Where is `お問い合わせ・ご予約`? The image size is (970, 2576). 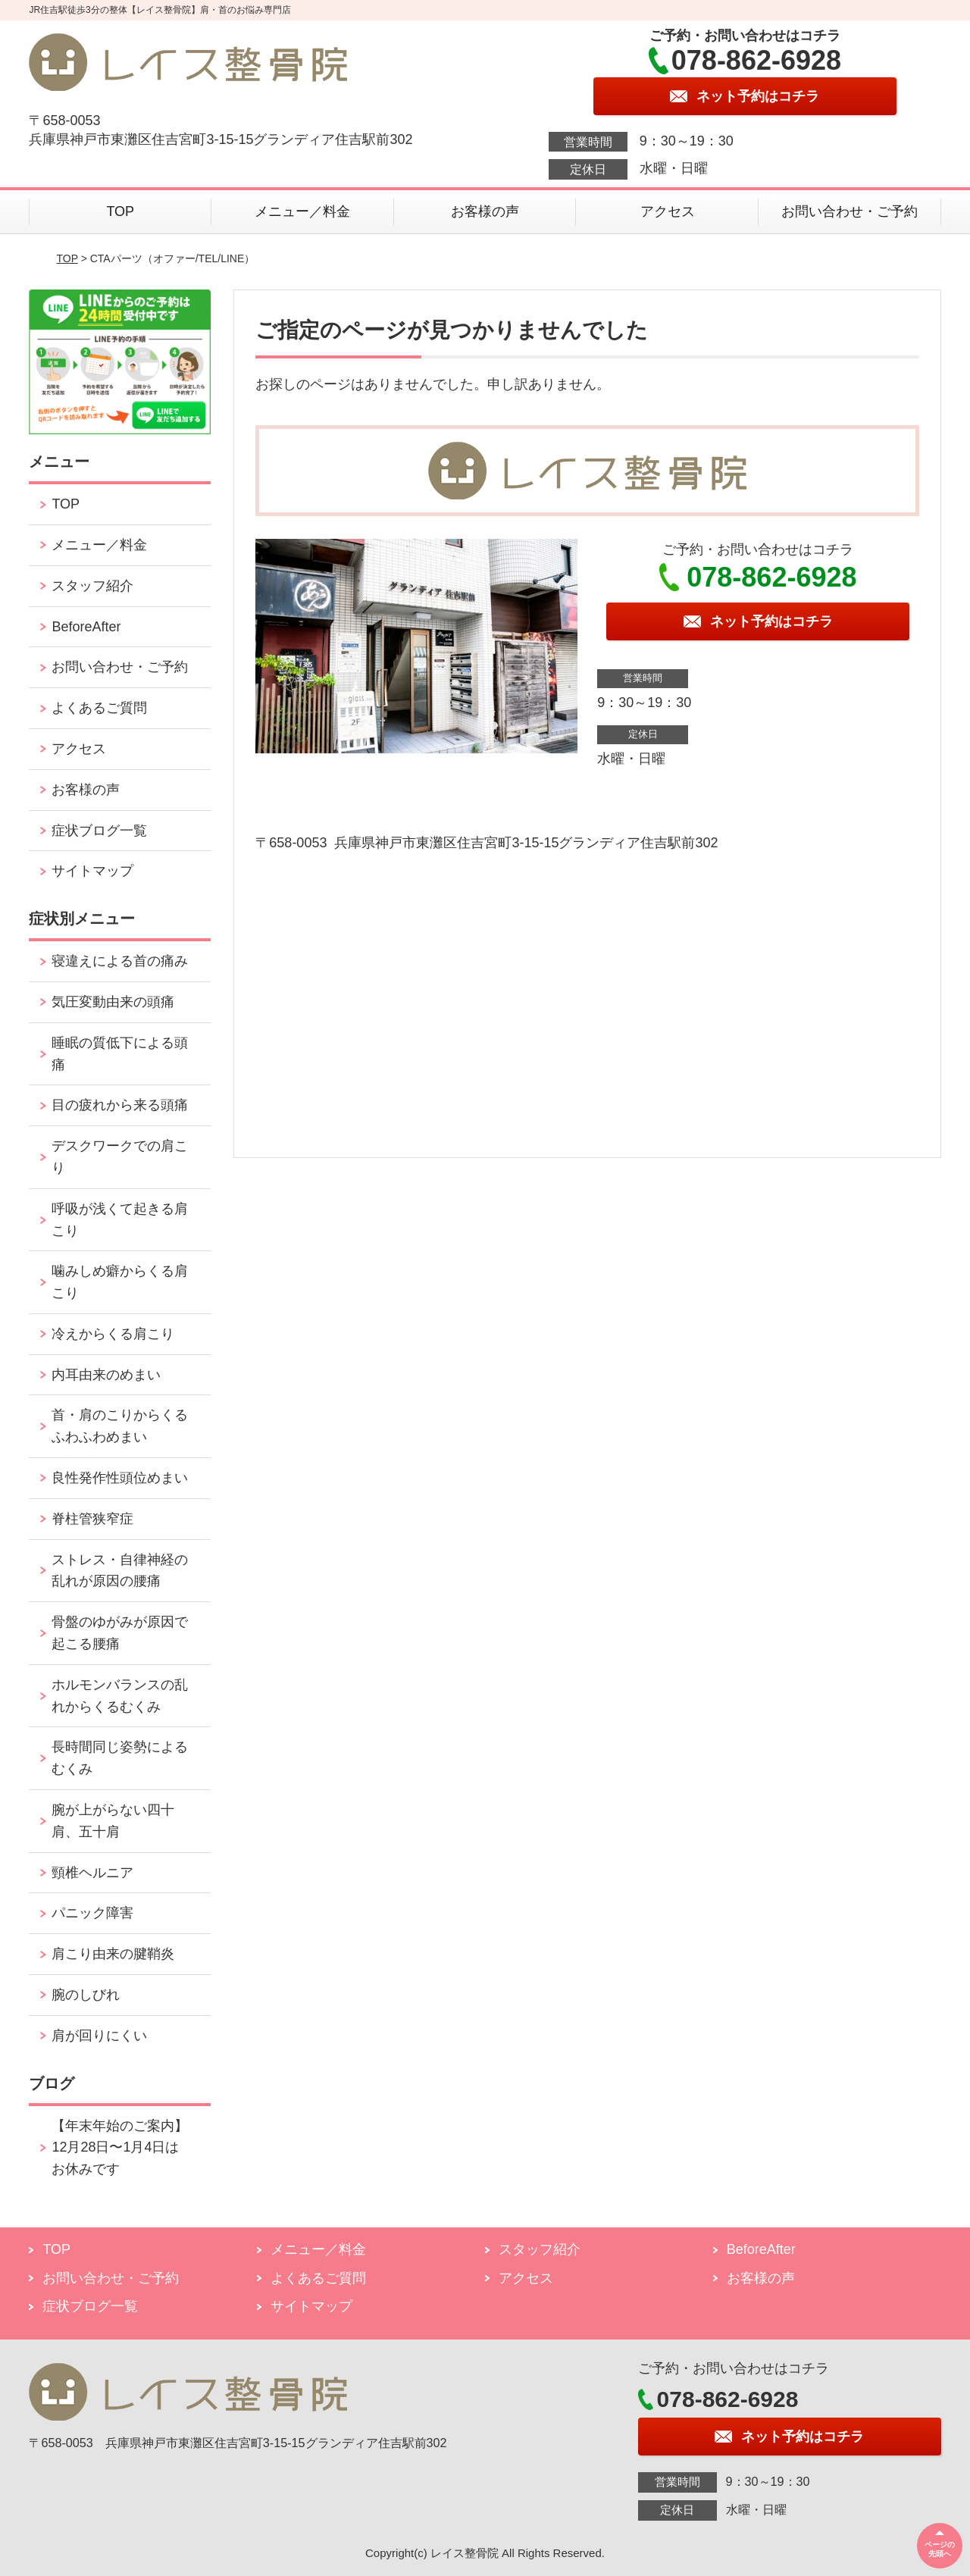
お問い合わせ・ご予約 is located at coordinates (849, 211).